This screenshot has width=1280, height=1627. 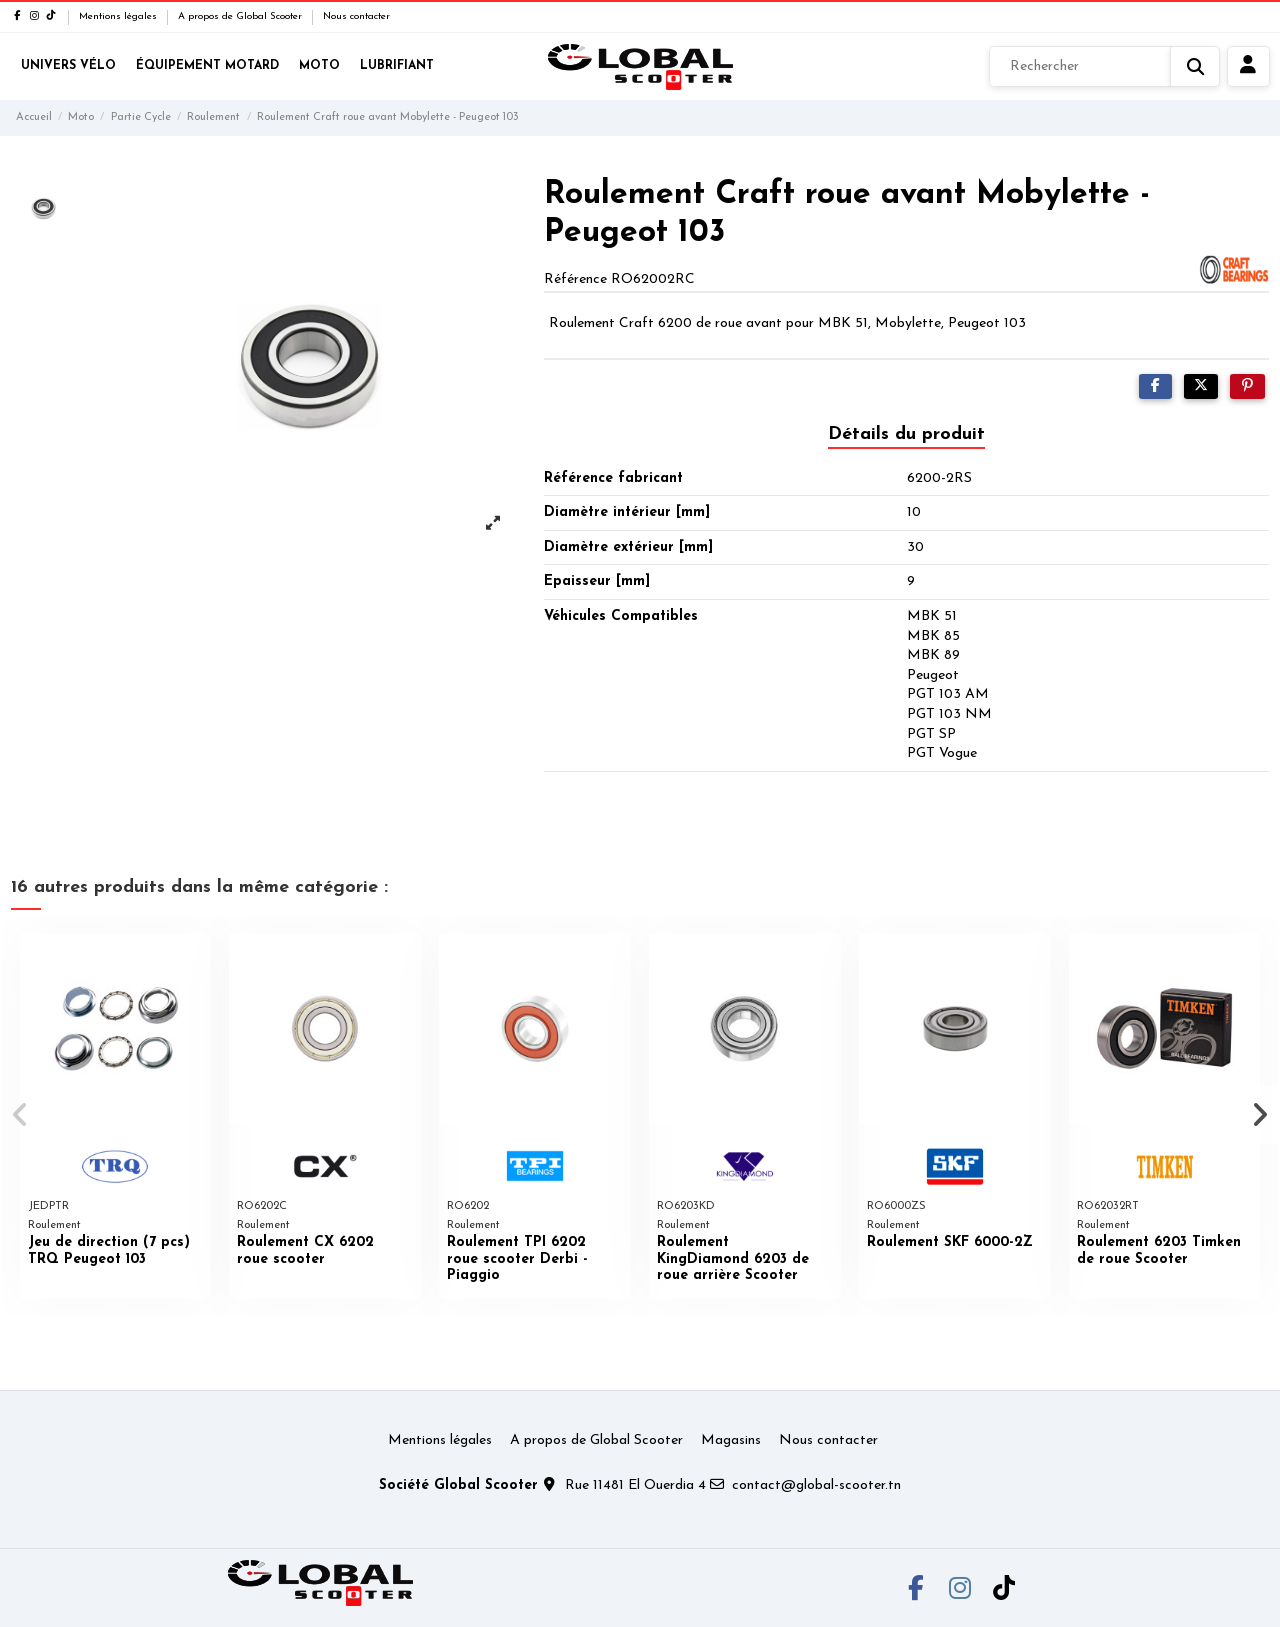 I want to click on Roulement 6203 Timken de roue Scooter, so click(x=1159, y=1251).